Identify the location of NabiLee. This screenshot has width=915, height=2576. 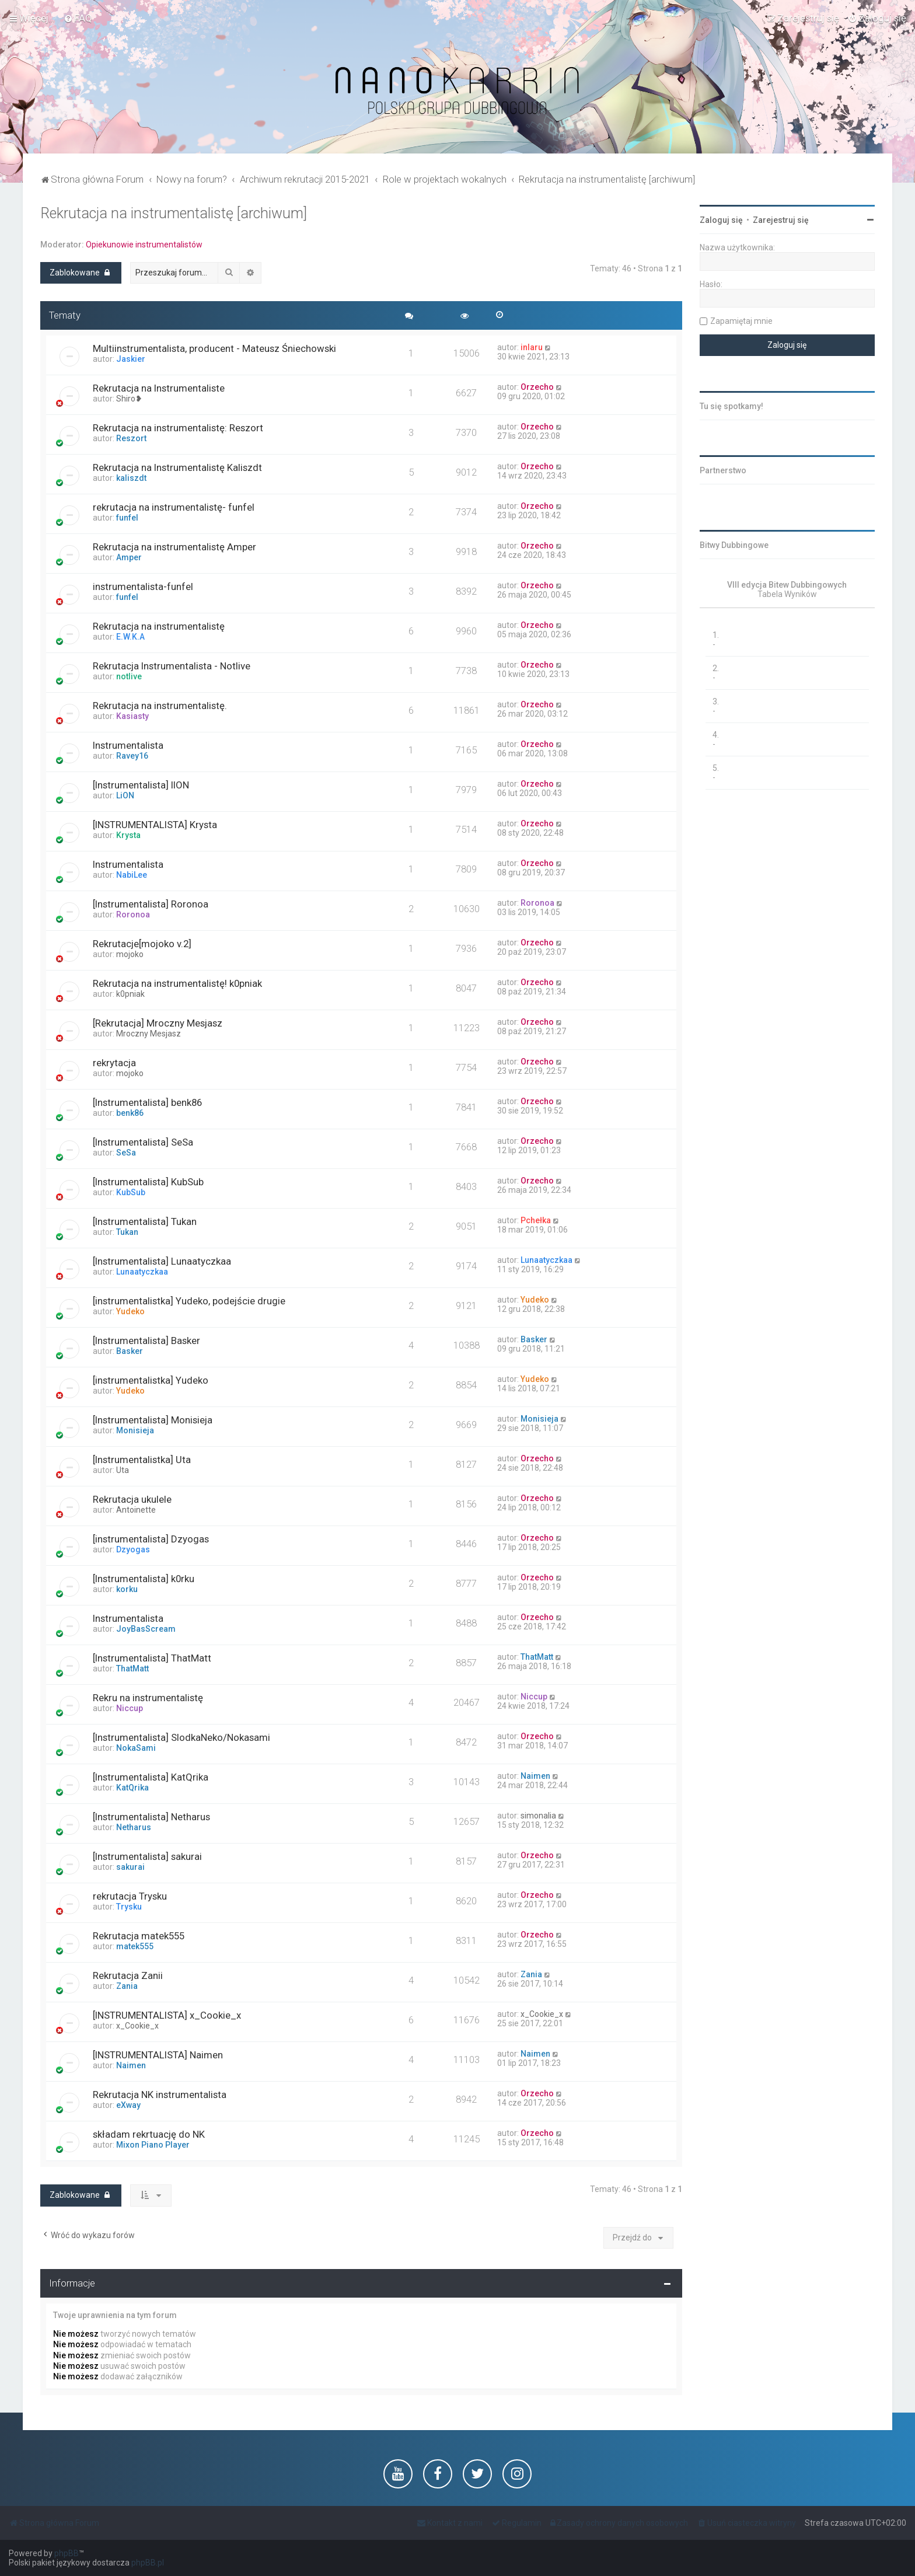
(131, 874).